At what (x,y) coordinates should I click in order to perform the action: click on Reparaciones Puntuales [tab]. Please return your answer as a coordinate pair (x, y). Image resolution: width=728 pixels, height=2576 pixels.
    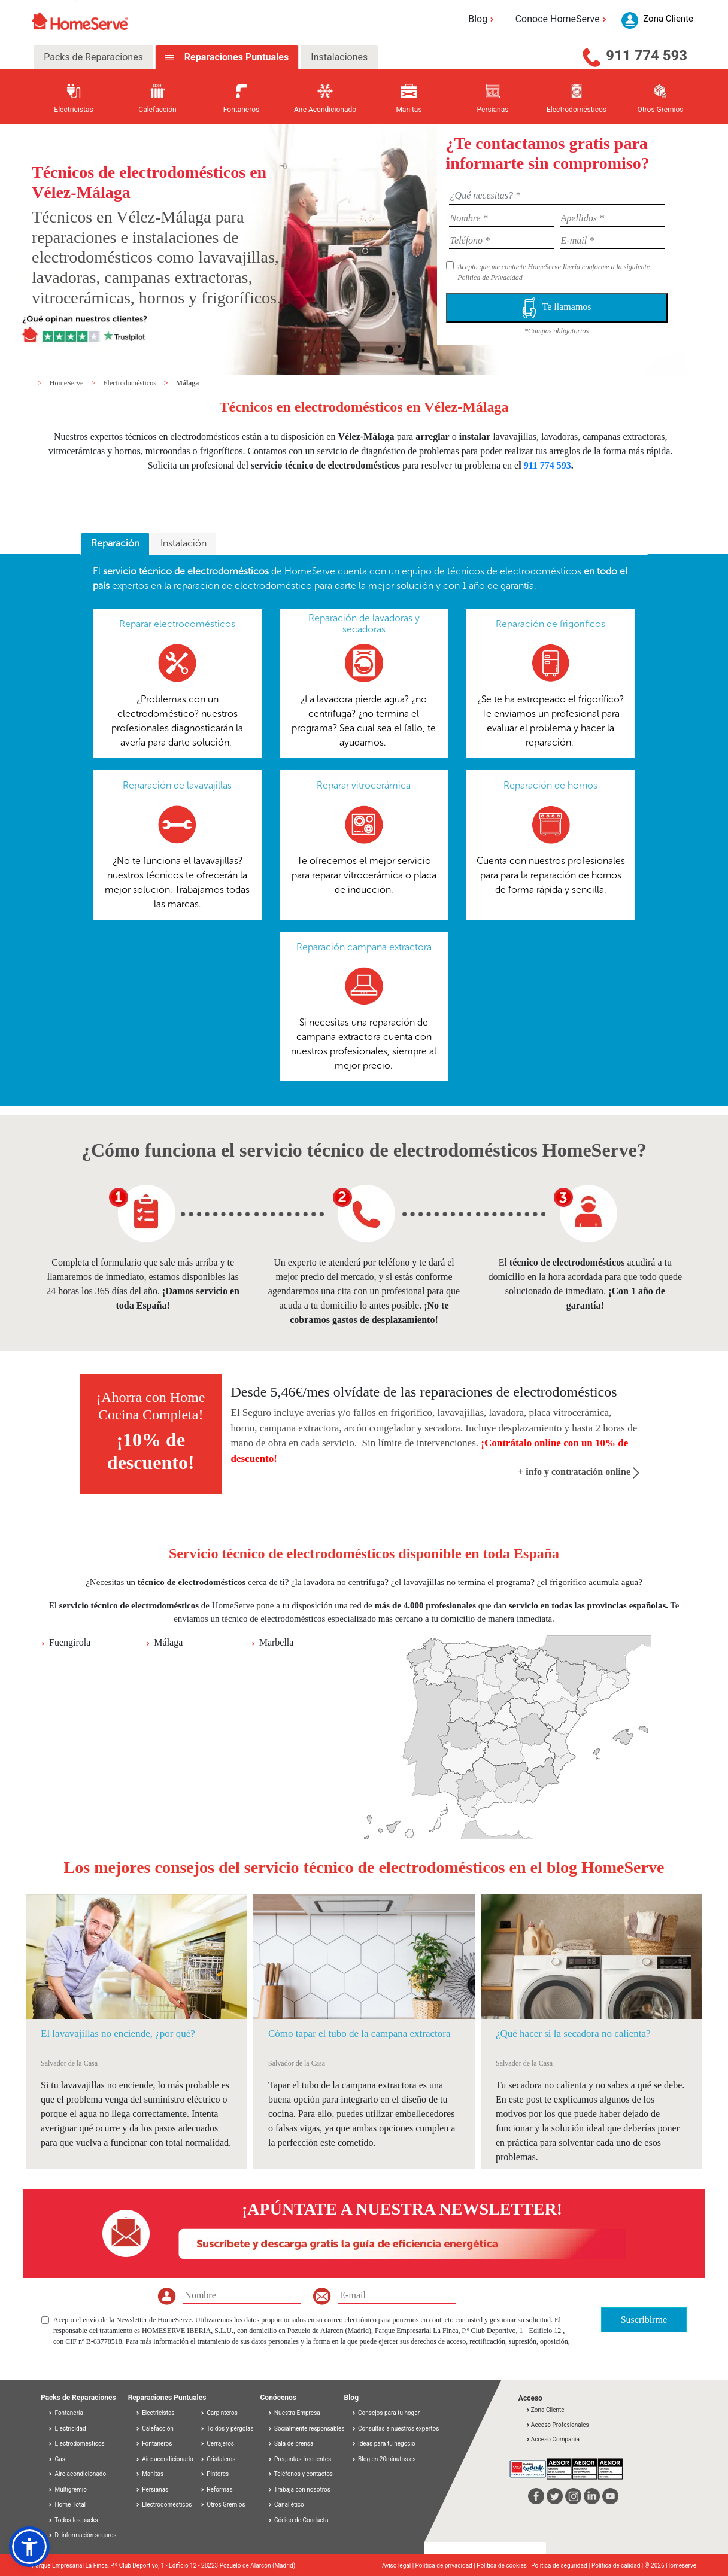
    Looking at the image, I should click on (235, 57).